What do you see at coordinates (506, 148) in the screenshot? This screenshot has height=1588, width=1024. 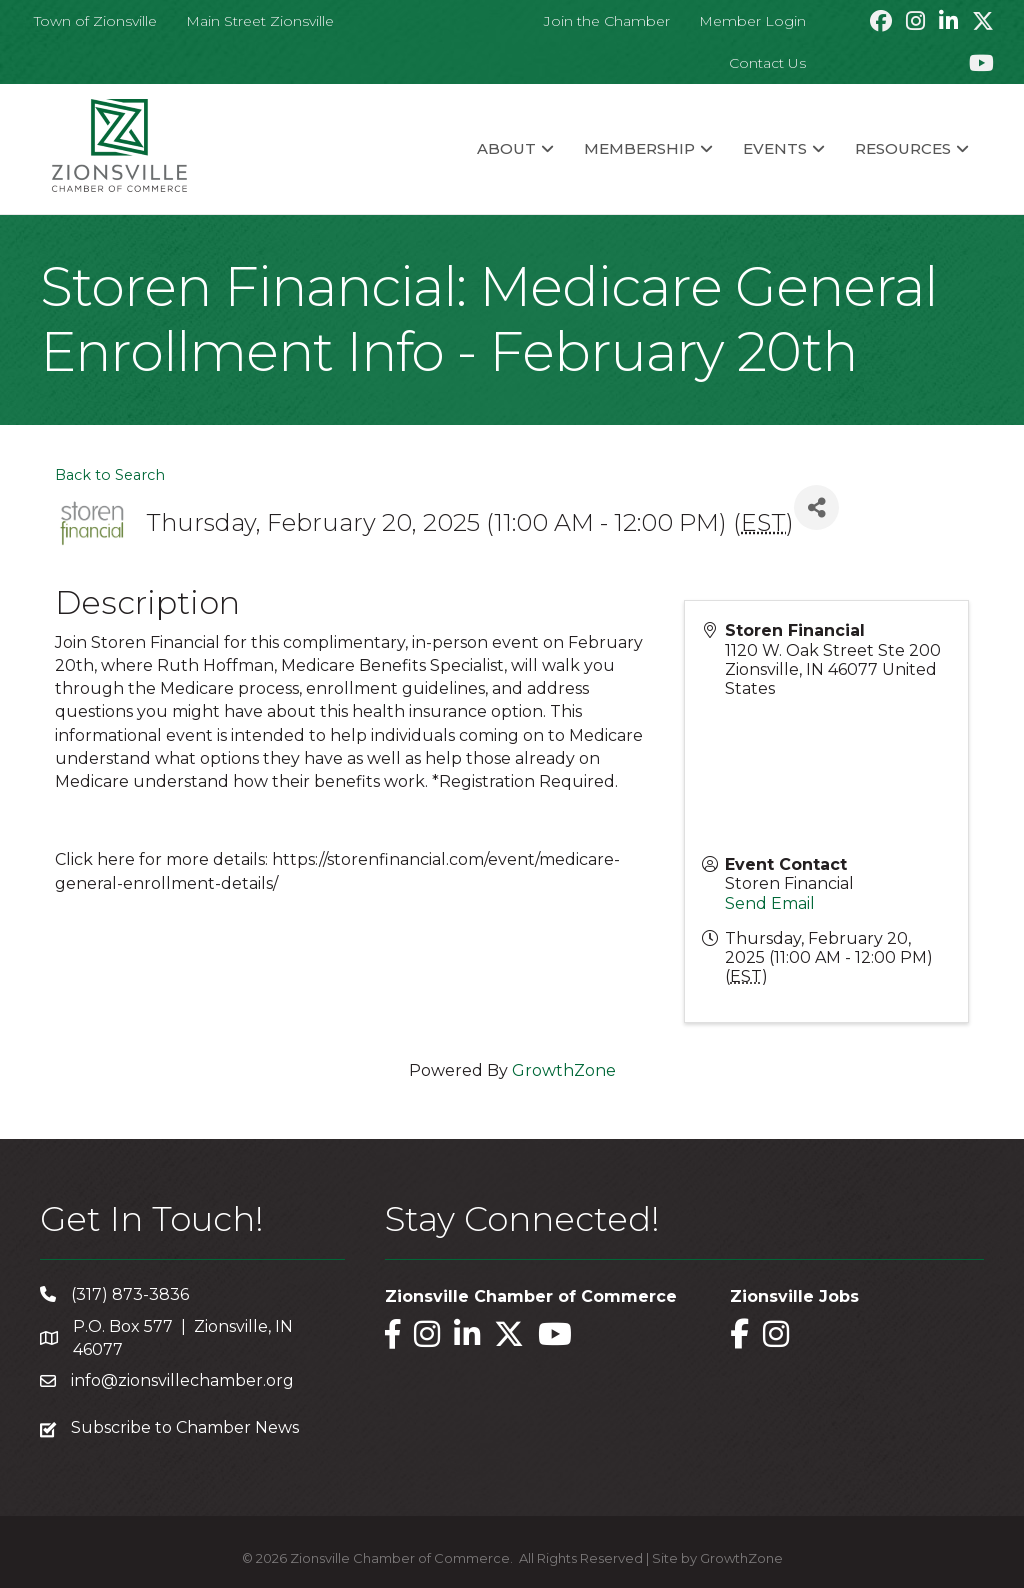 I see `About` at bounding box center [506, 148].